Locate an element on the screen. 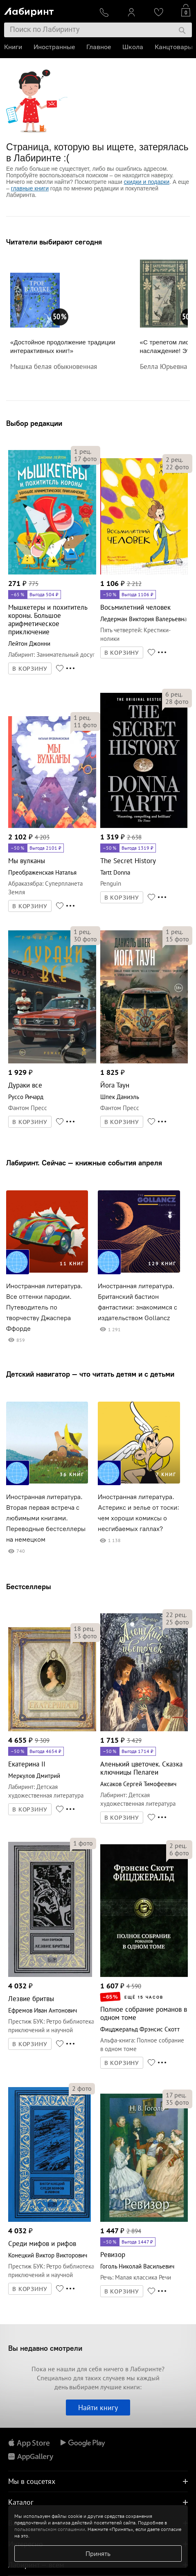 This screenshot has width=196, height=2576. Иностранные is located at coordinates (54, 47).